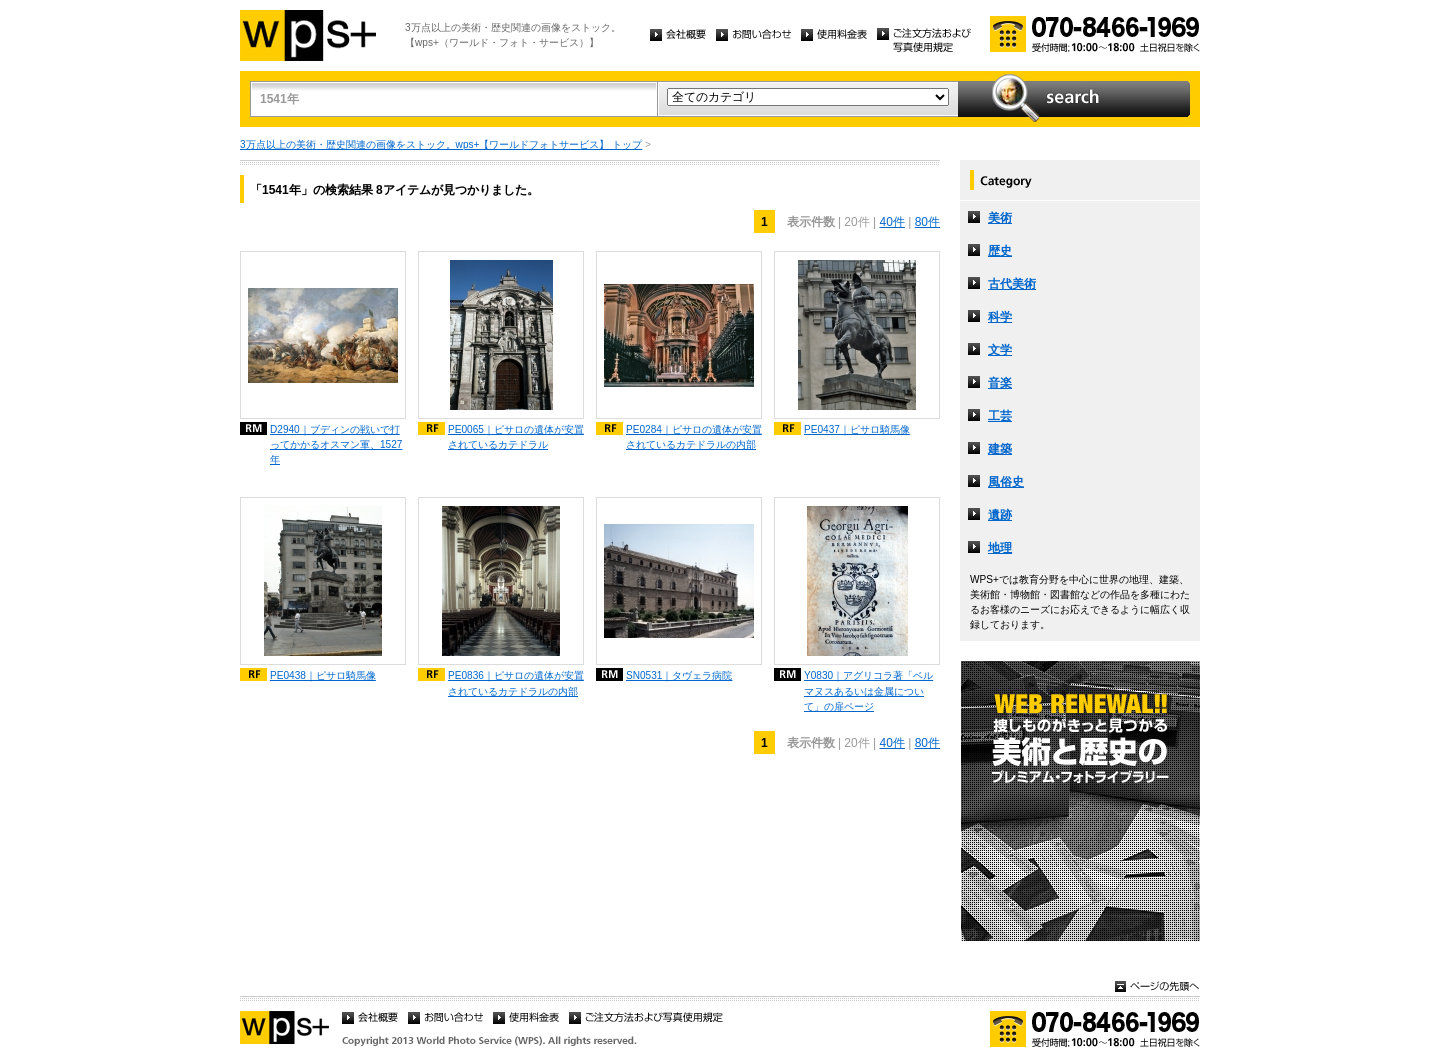 Image resolution: width=1440 pixels, height=1057 pixels. What do you see at coordinates (1000, 350) in the screenshot?
I see `文学` at bounding box center [1000, 350].